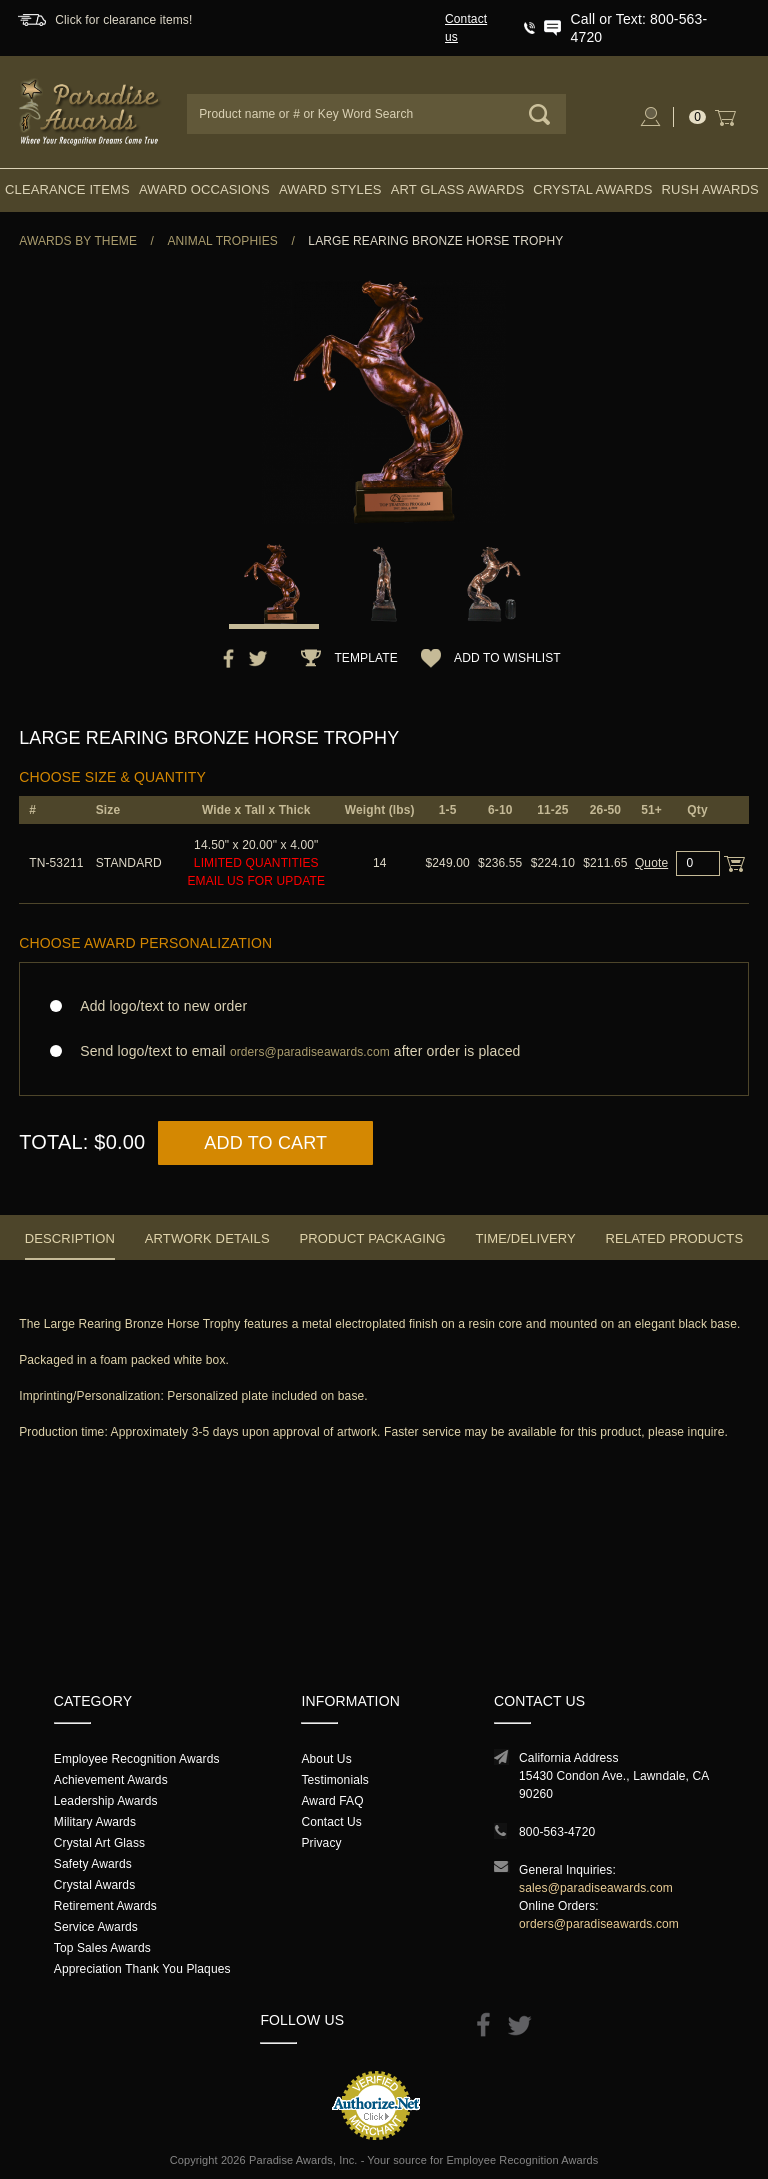 This screenshot has width=768, height=2179. Describe the element at coordinates (78, 241) in the screenshot. I see `Awards By Theme` at that location.